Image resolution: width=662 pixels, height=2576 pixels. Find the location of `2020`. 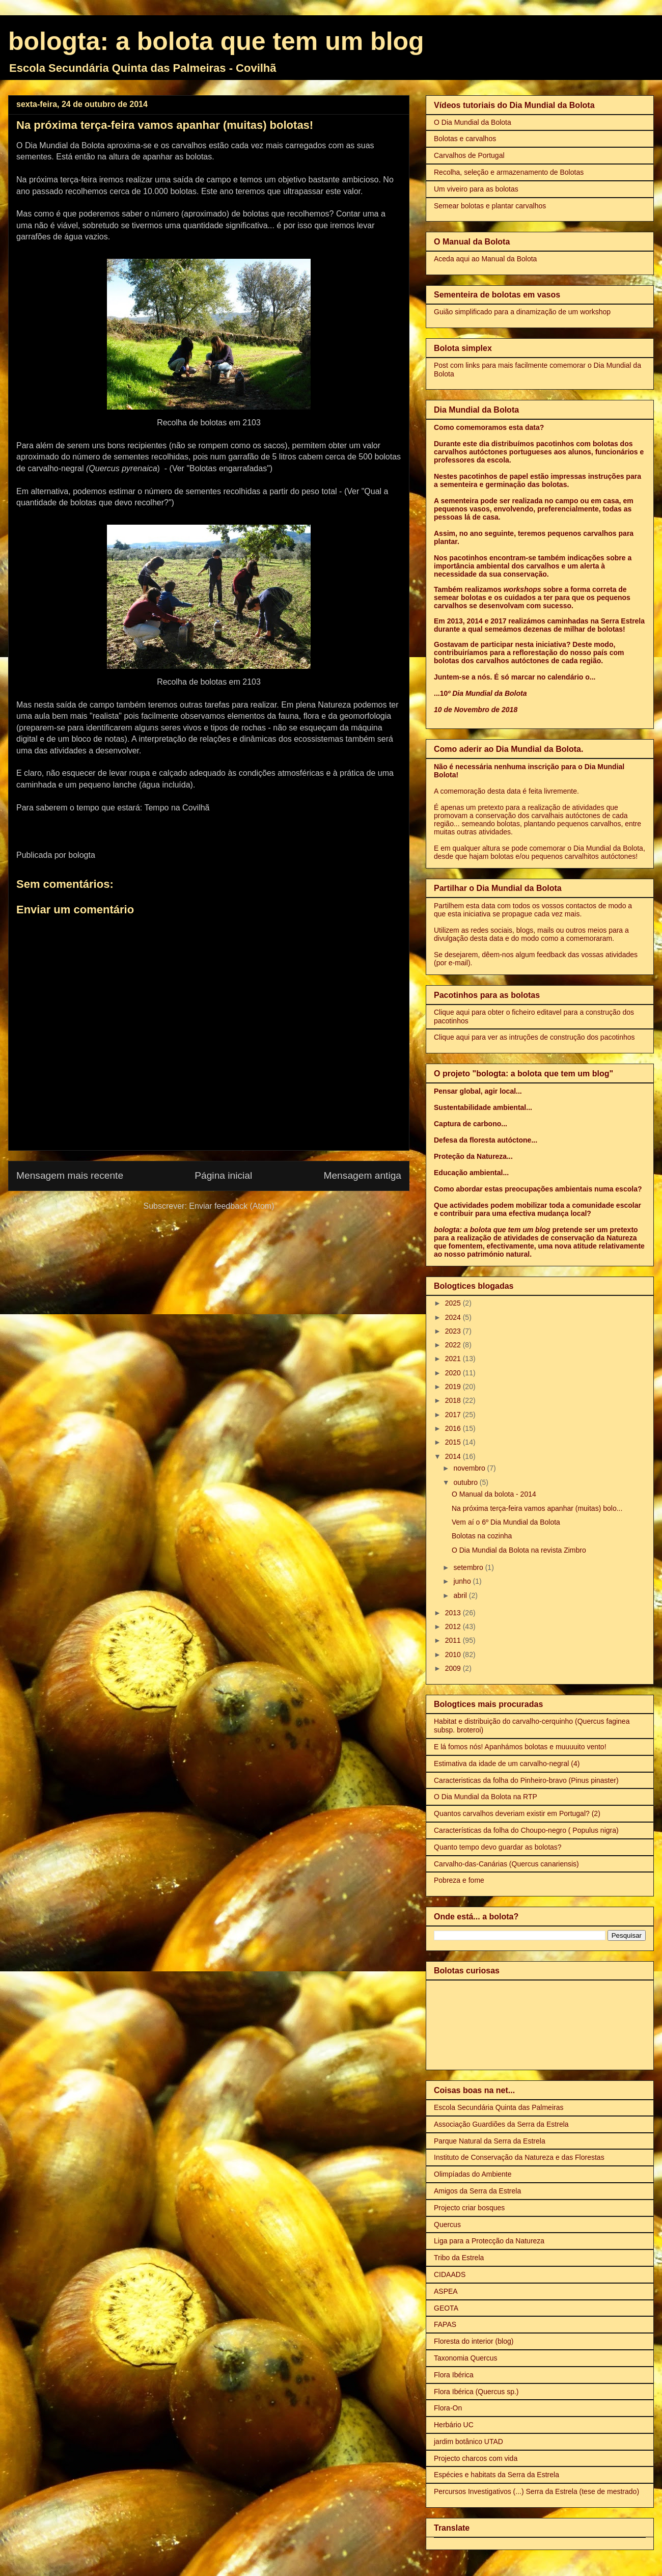

2020 is located at coordinates (454, 1373).